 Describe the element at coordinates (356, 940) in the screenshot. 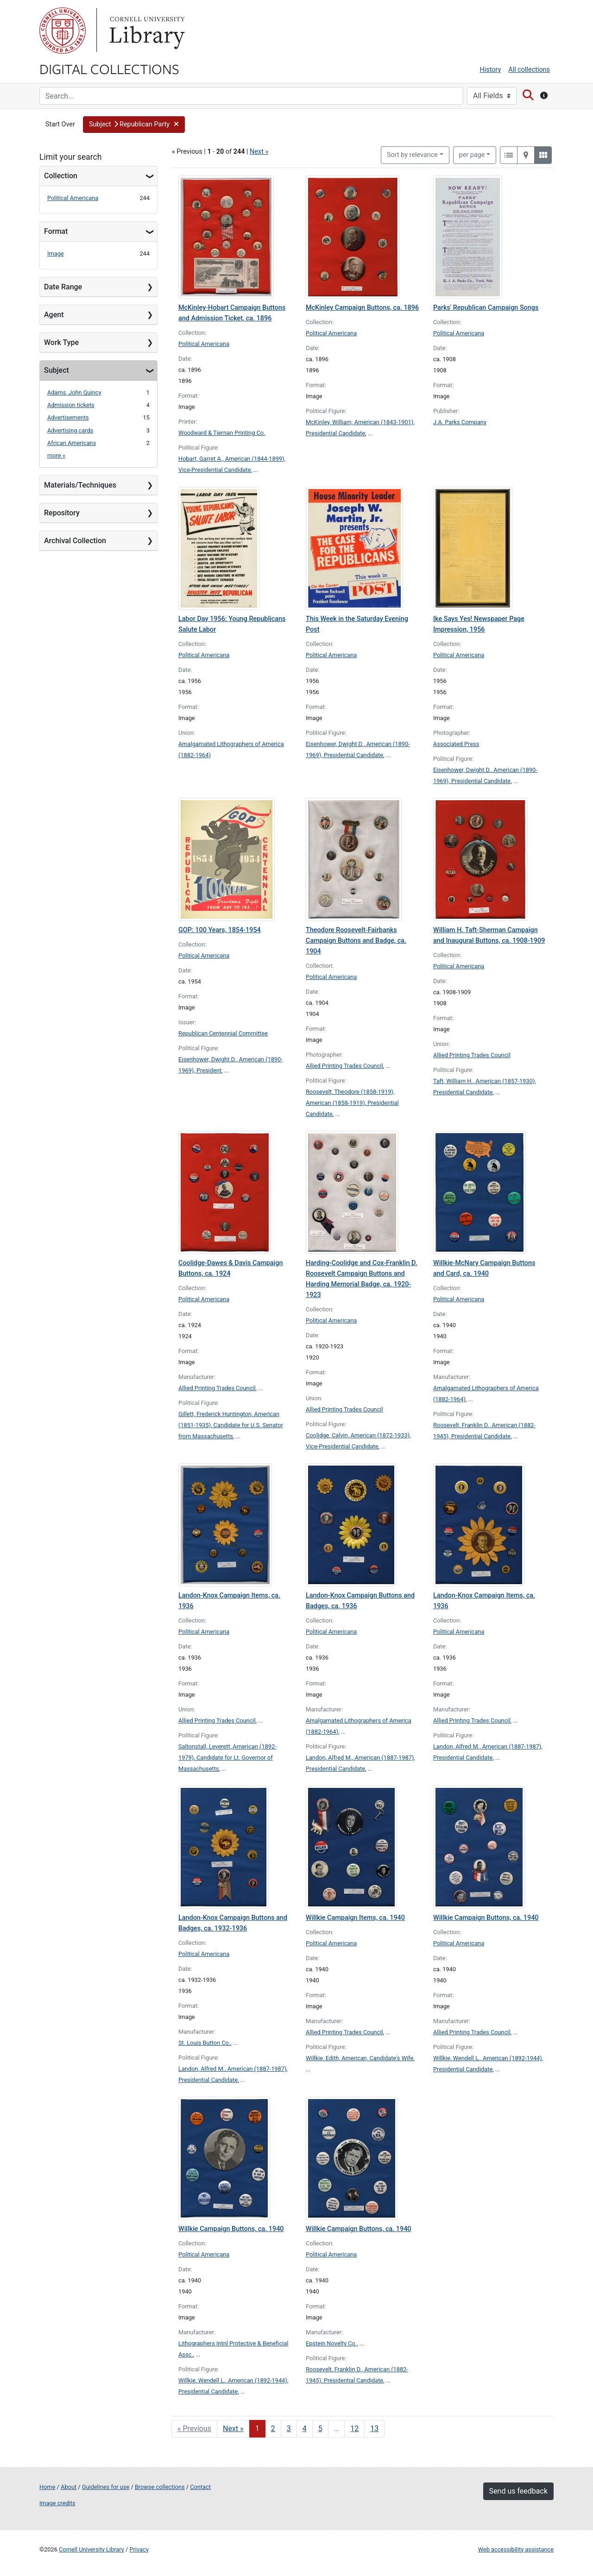

I see `Theodore Roosevelt-Fairbanks Campaign Buttons and Badge, ca. 1904` at that location.